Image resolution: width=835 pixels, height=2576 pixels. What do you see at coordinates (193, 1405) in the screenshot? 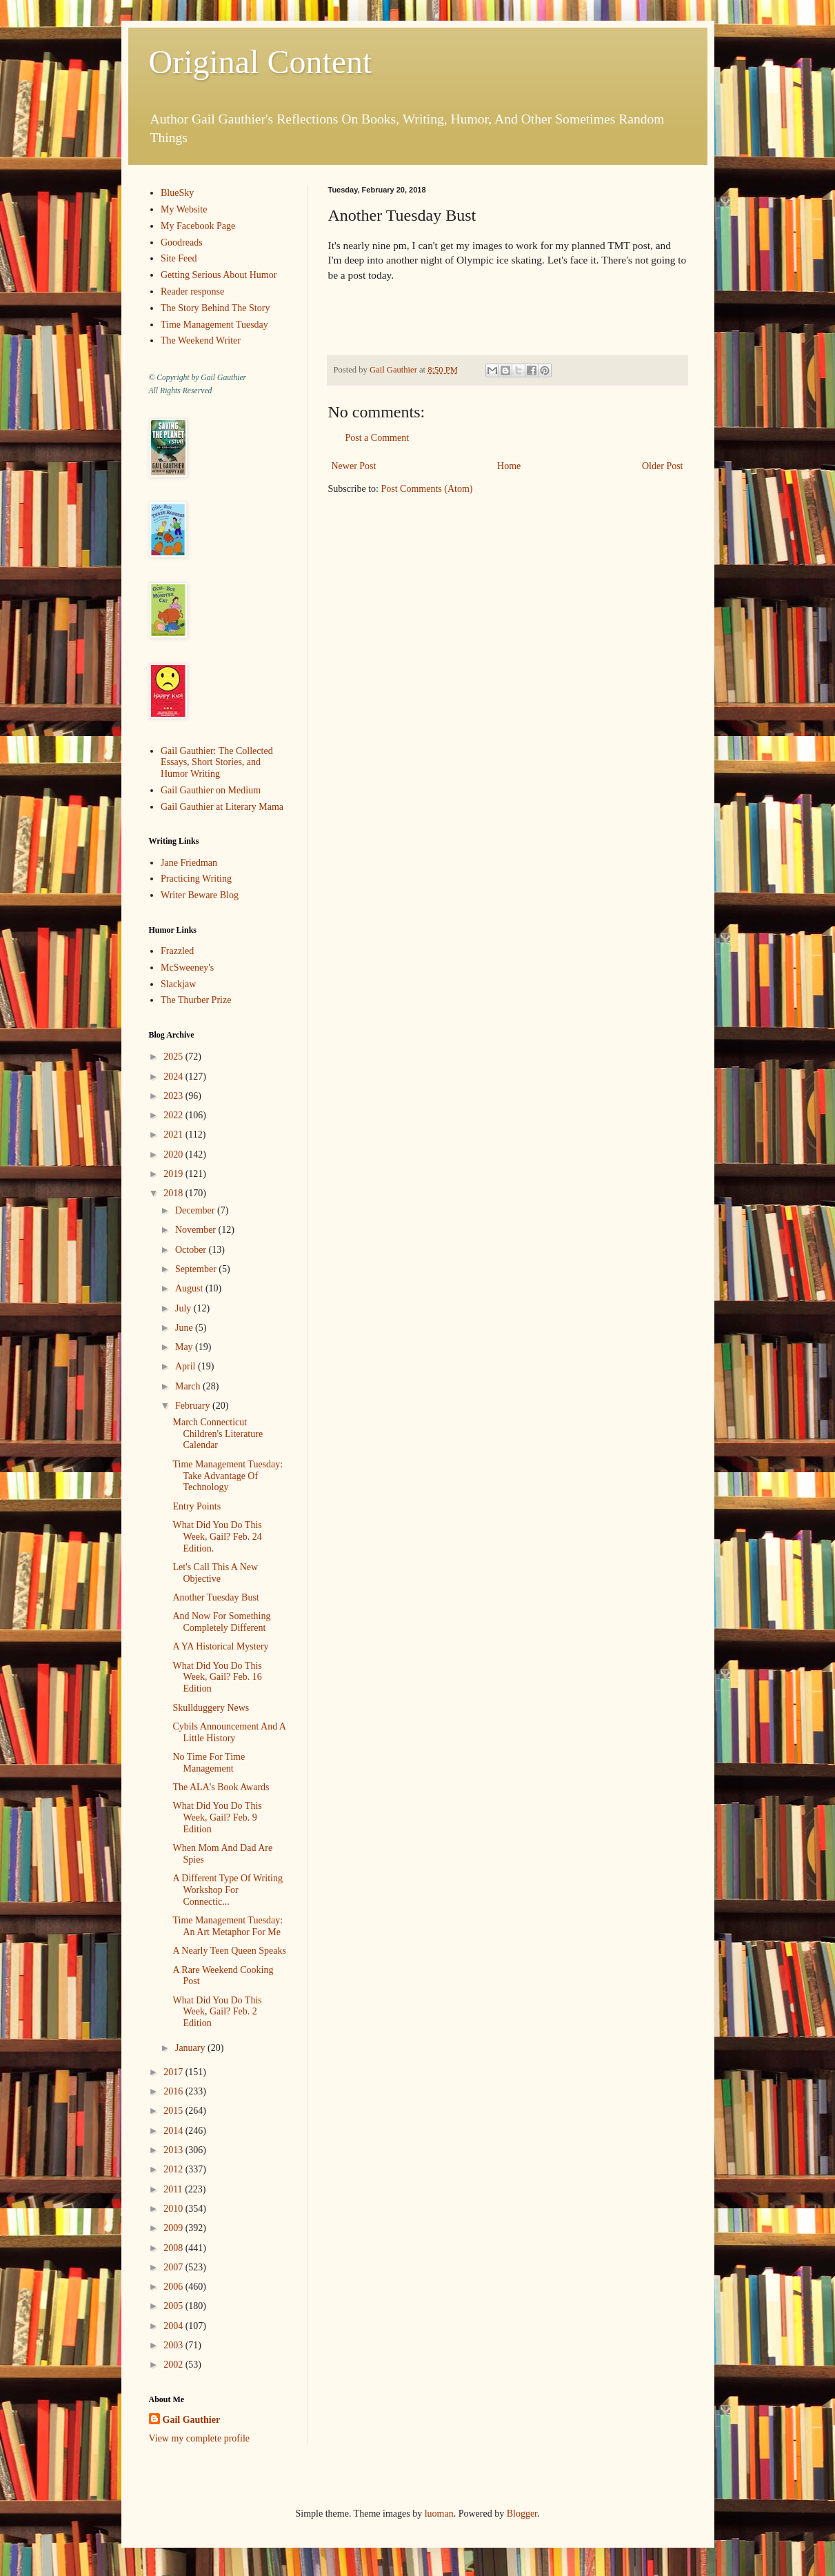
I see `February` at bounding box center [193, 1405].